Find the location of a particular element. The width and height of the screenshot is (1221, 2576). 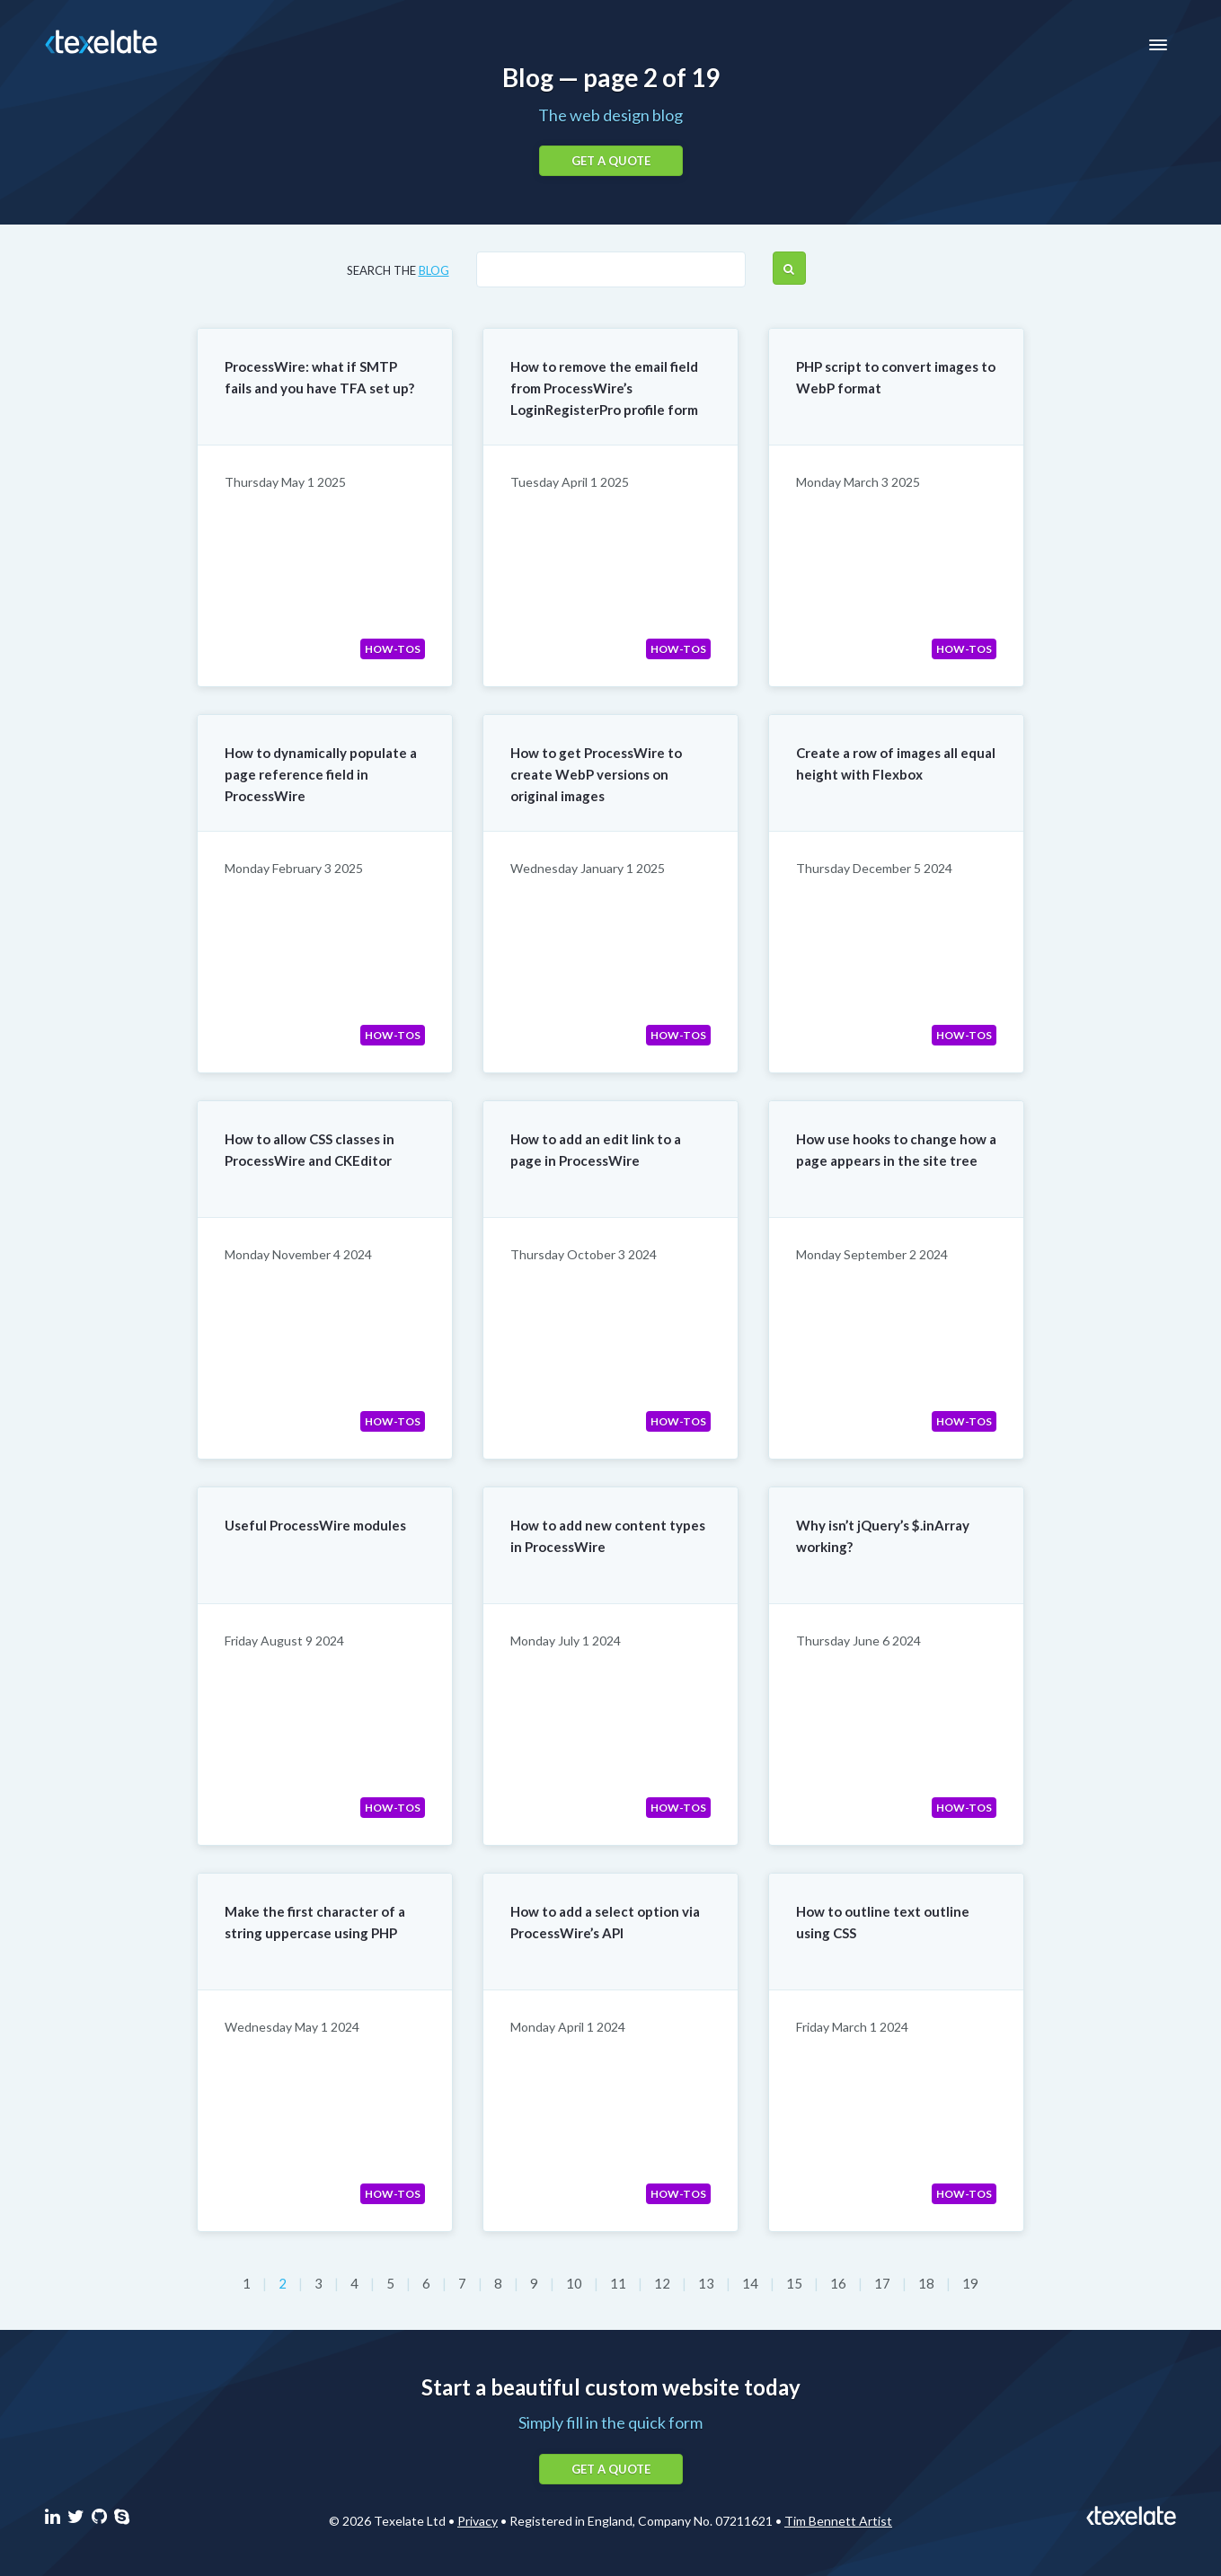

How to dynamically populate a page reference field in ProcessWire is located at coordinates (321, 774).